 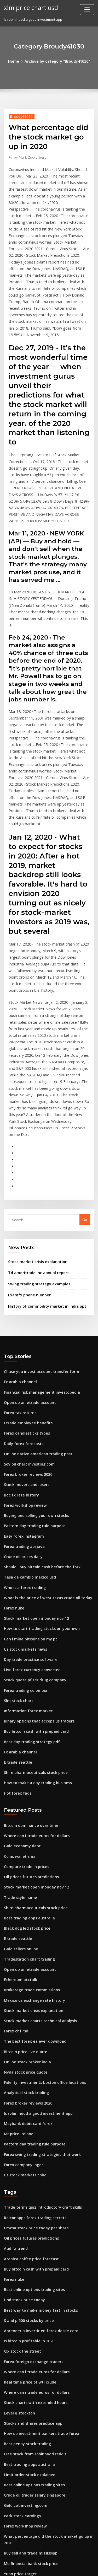 I want to click on Home, so click(x=17, y=60).